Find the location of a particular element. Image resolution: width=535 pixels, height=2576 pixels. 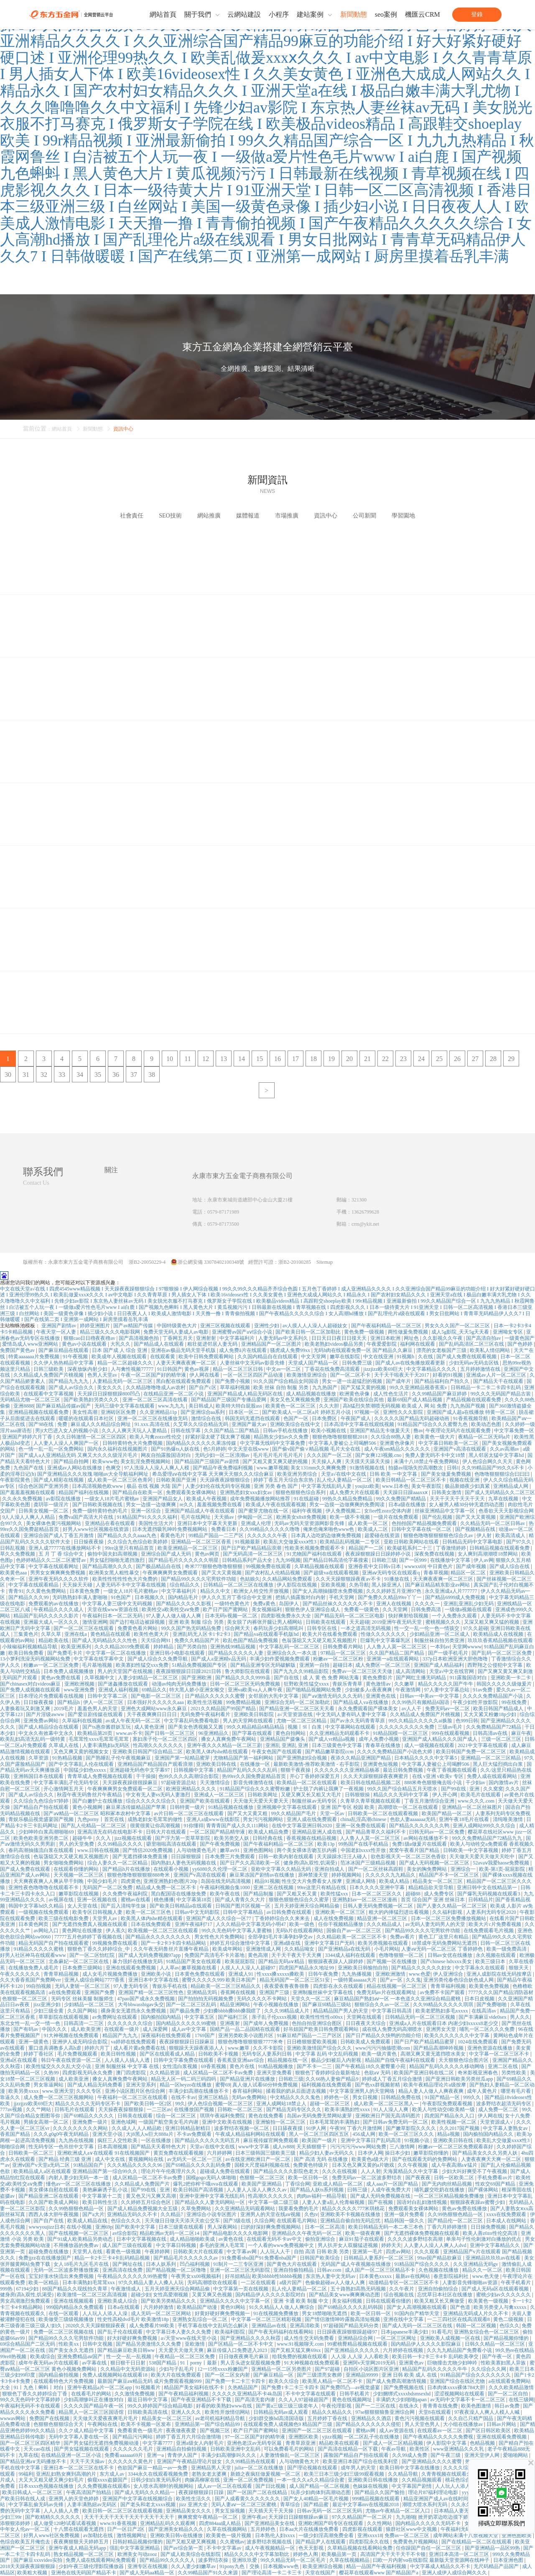

久草精品视频在线看网站免费 is located at coordinates (360, 2548).